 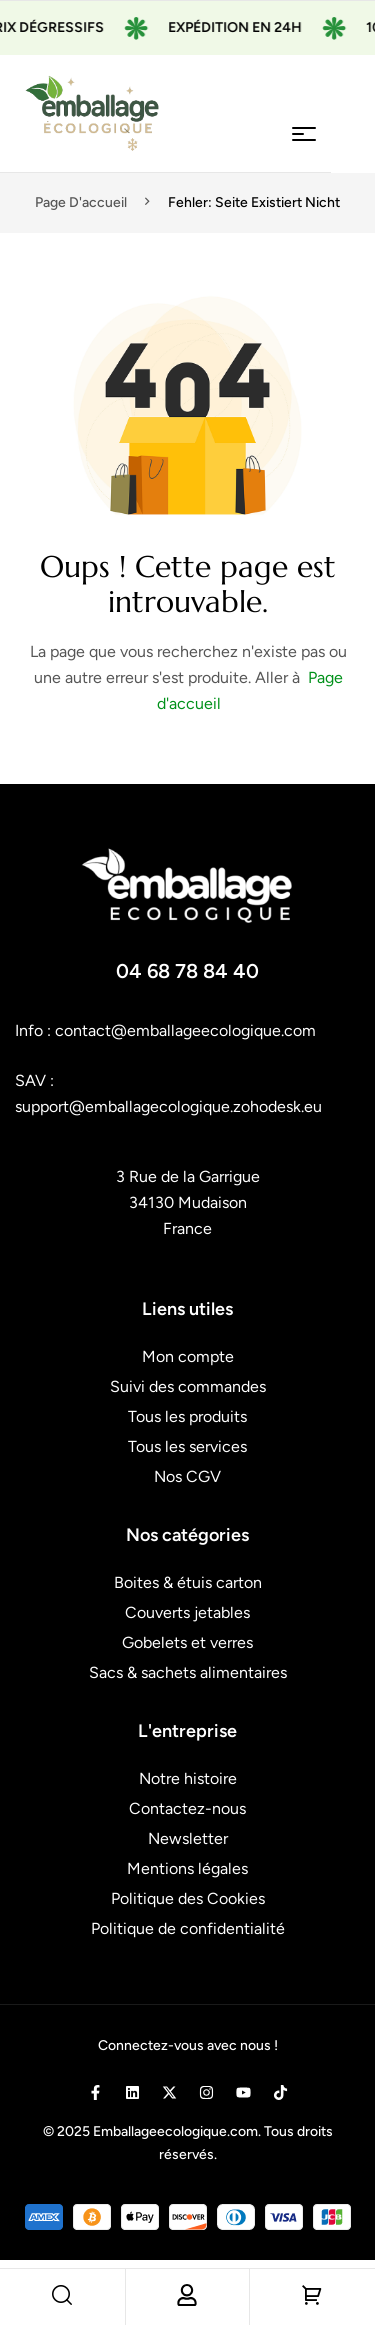 I want to click on support@emballagecologique.zohodesk.eu, so click(x=168, y=1106).